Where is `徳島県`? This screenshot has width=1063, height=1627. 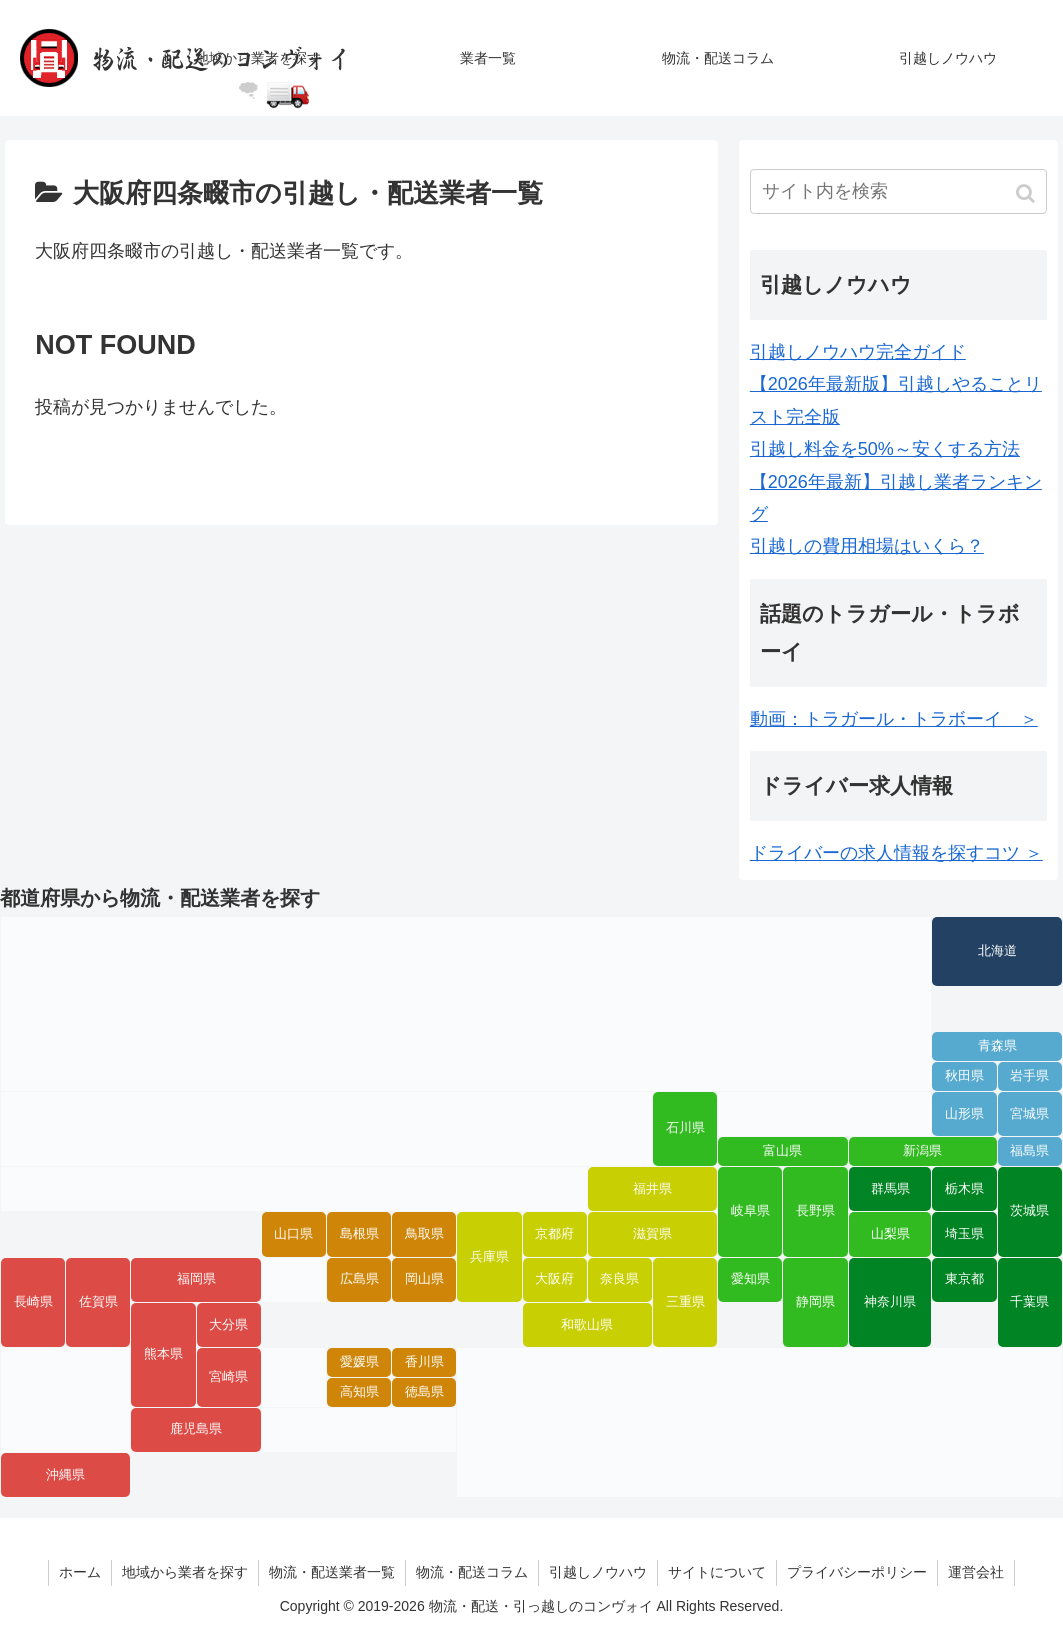
徳島県 is located at coordinates (424, 1392).